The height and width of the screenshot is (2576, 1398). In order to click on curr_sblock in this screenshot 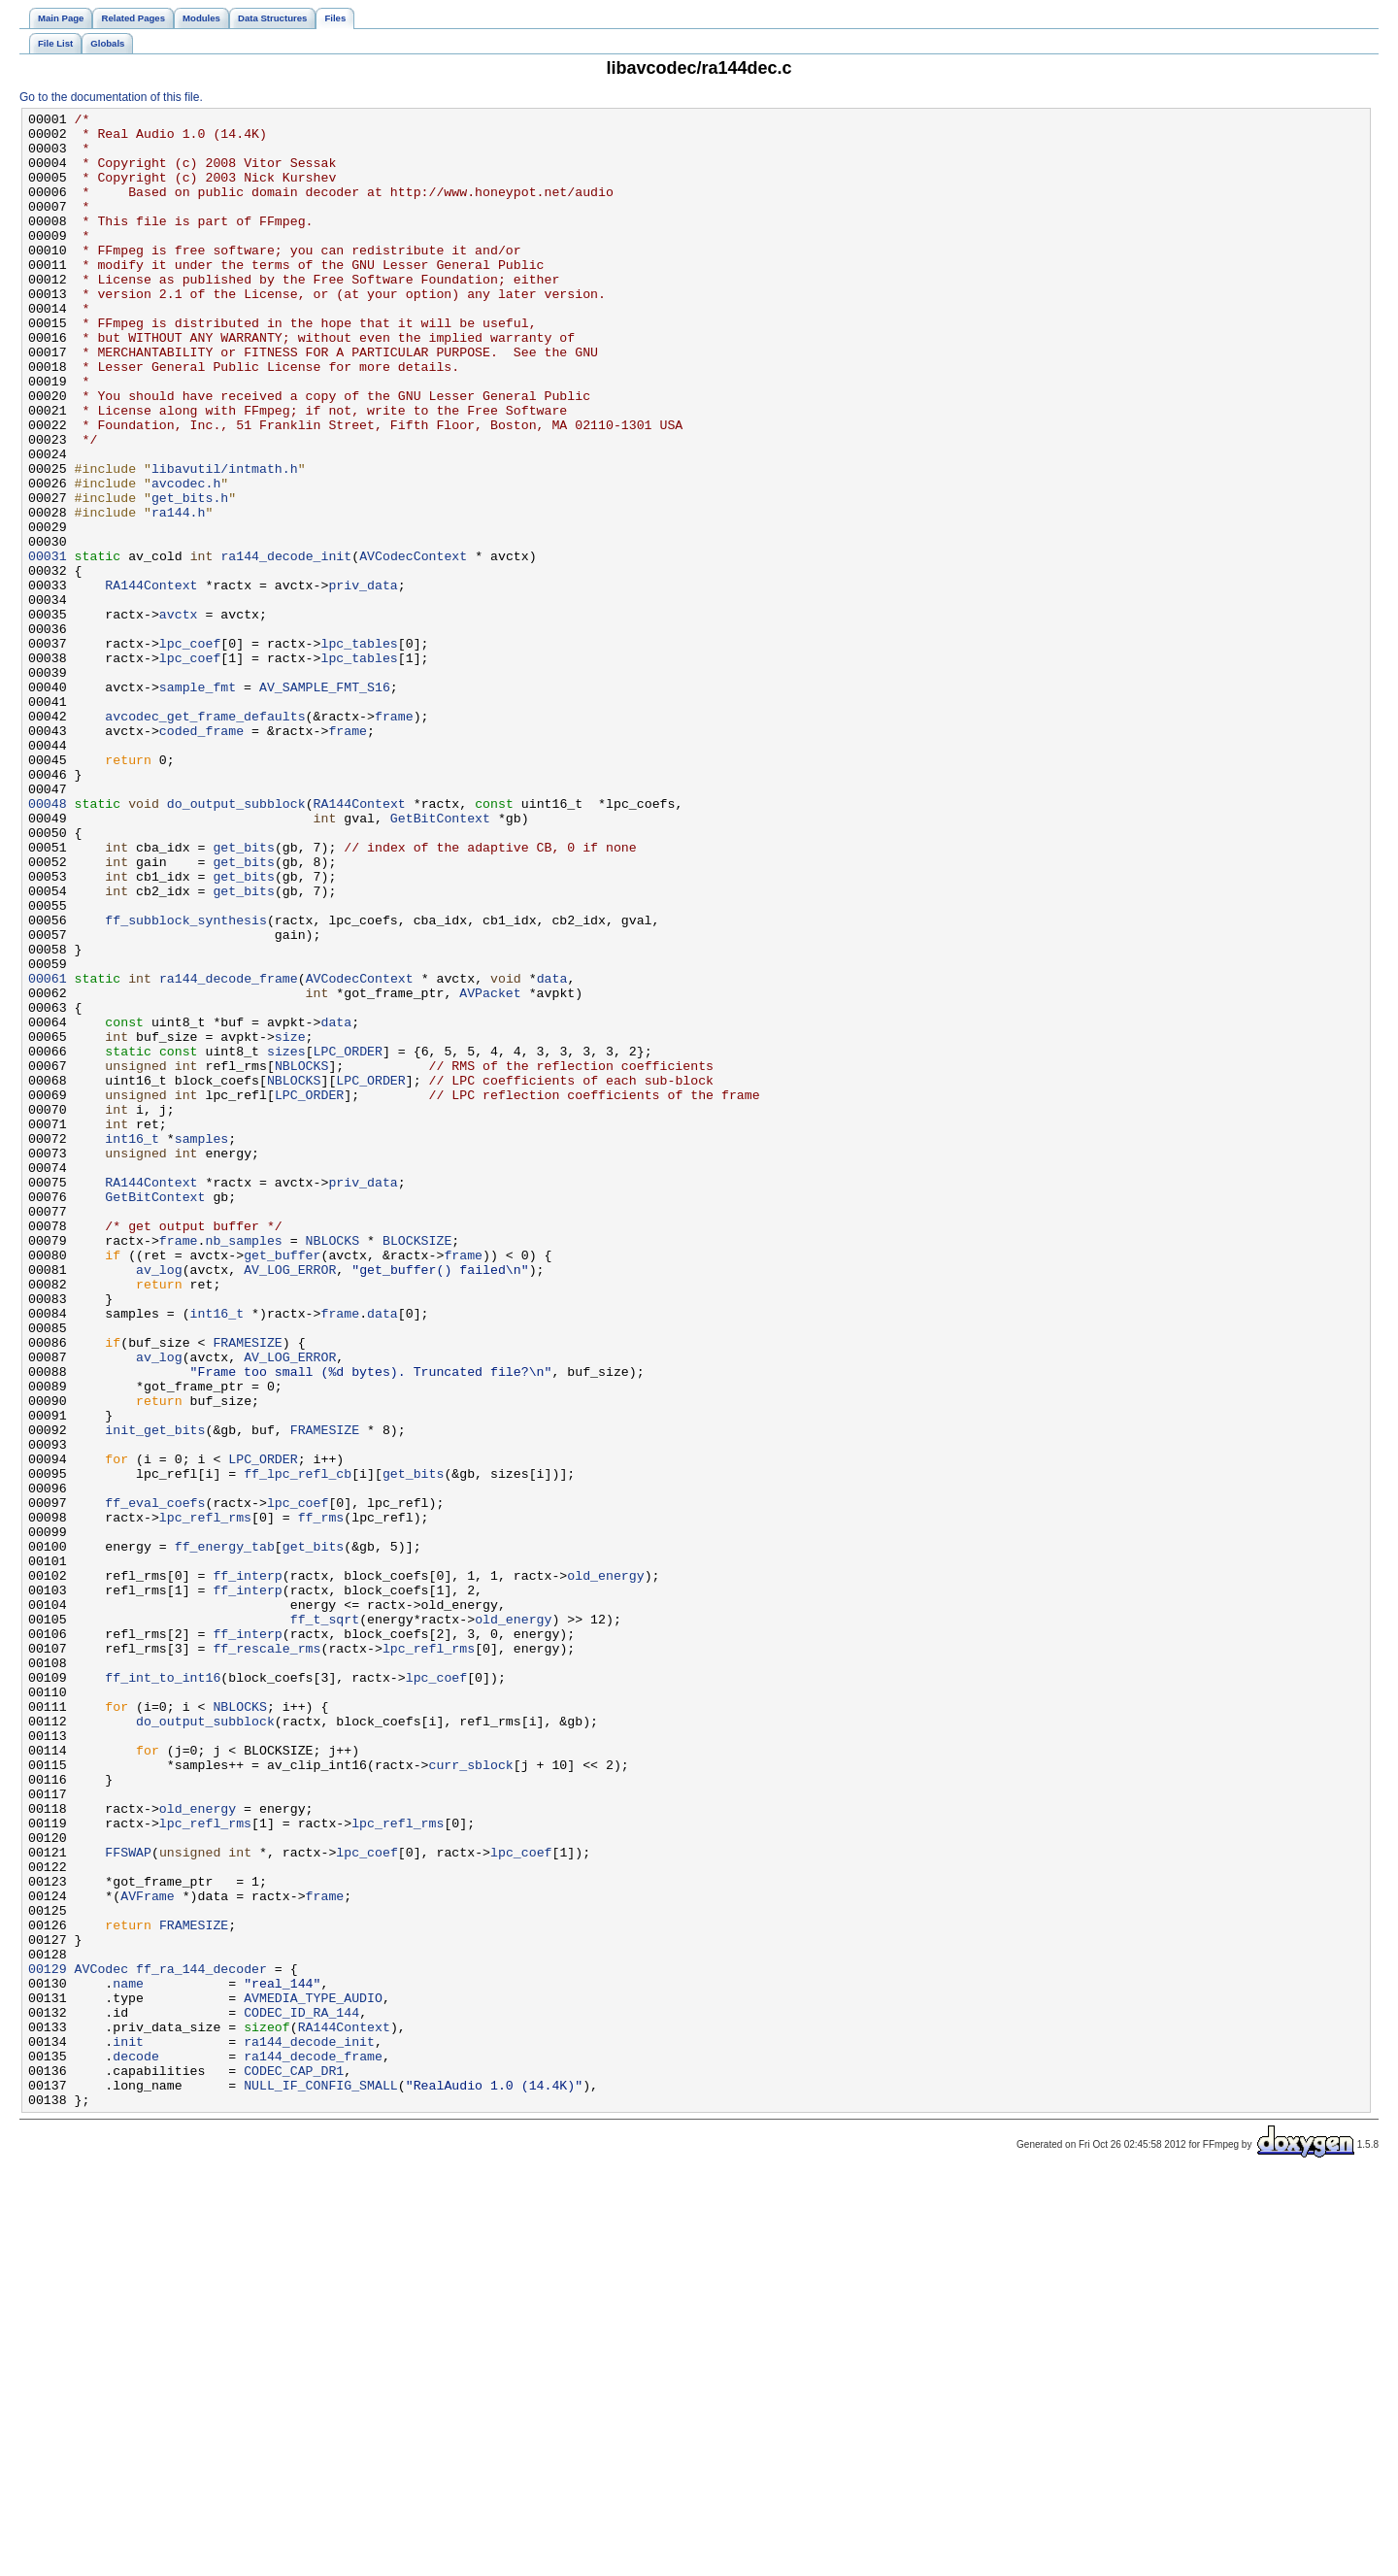, I will do `click(470, 2096)`.